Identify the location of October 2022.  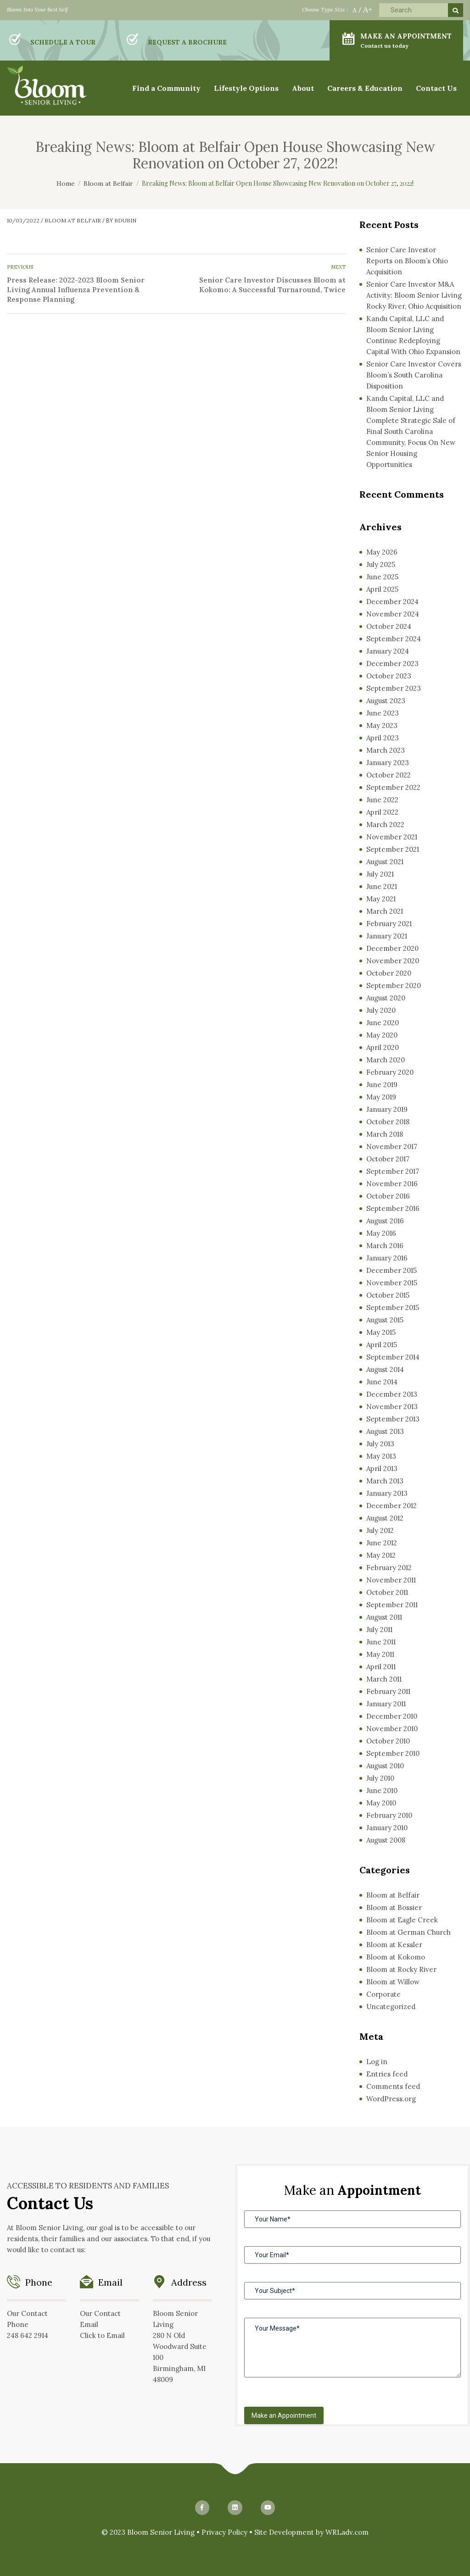
(388, 775).